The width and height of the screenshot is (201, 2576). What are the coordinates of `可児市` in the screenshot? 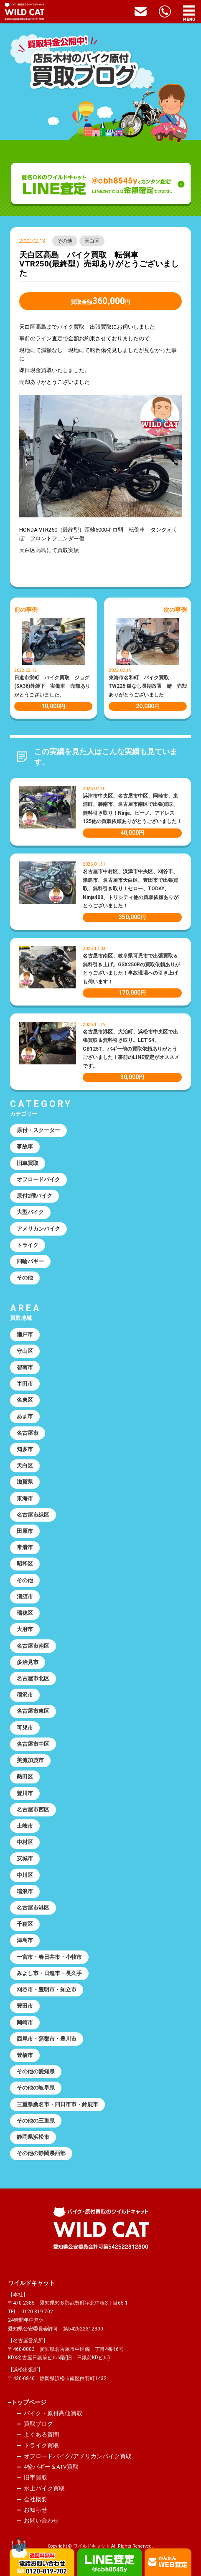 It's located at (25, 1728).